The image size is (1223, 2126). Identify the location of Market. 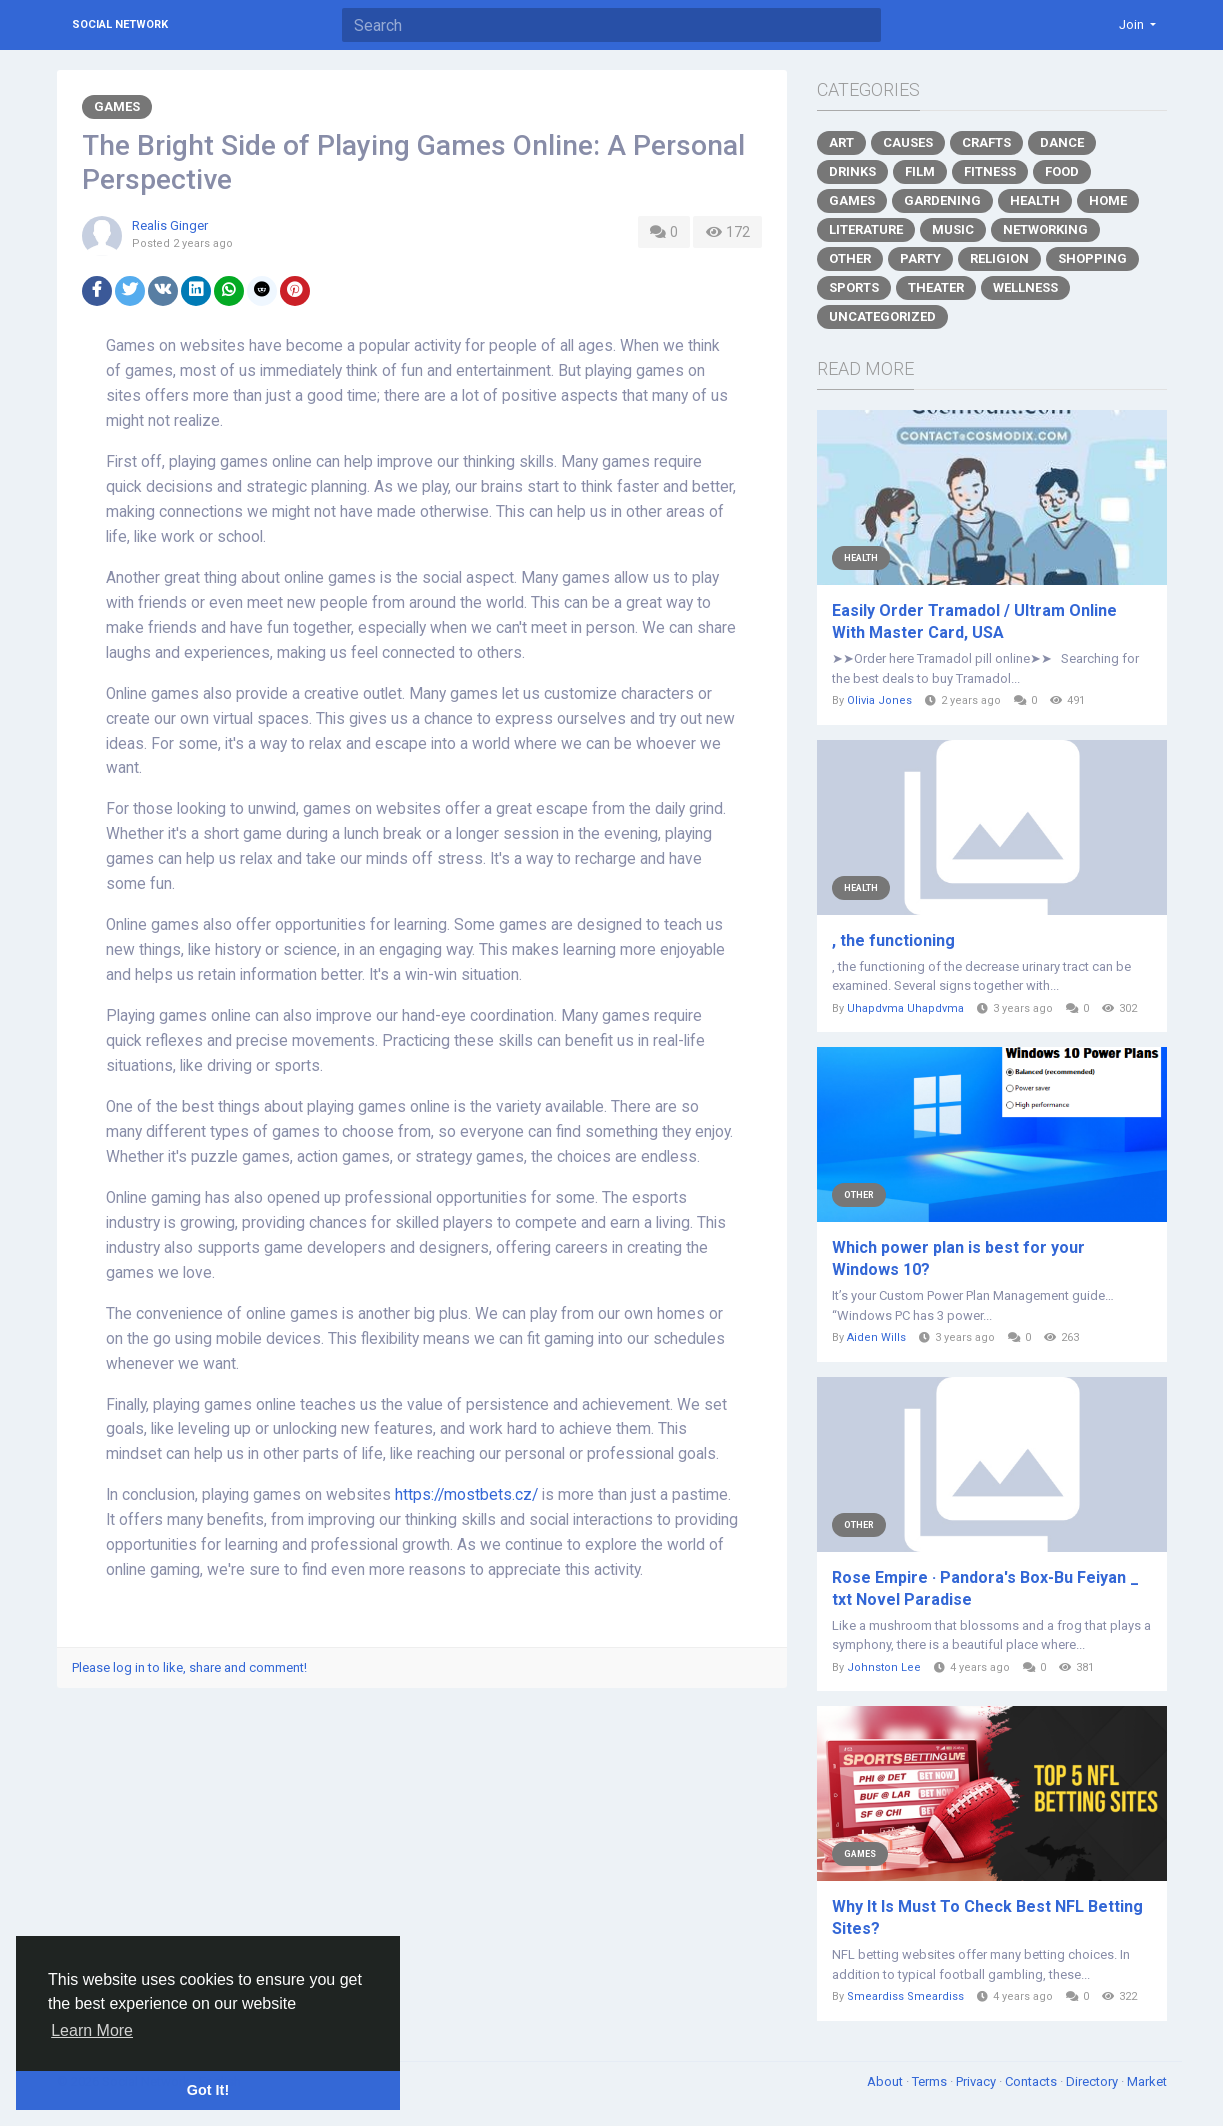
(1147, 2081).